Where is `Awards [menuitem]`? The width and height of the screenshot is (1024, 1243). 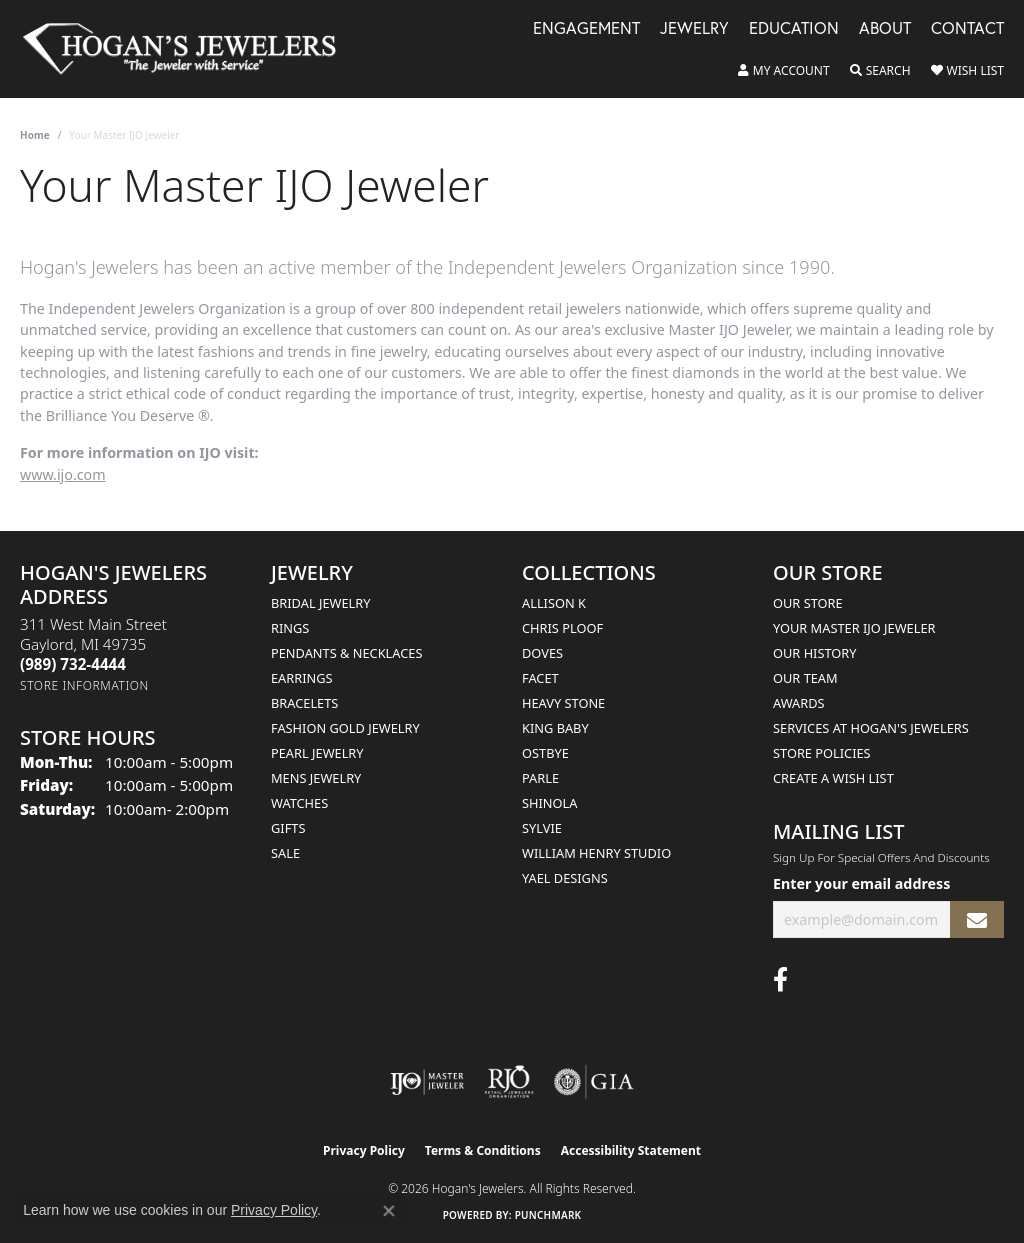
Awards [menuitem] is located at coordinates (799, 703).